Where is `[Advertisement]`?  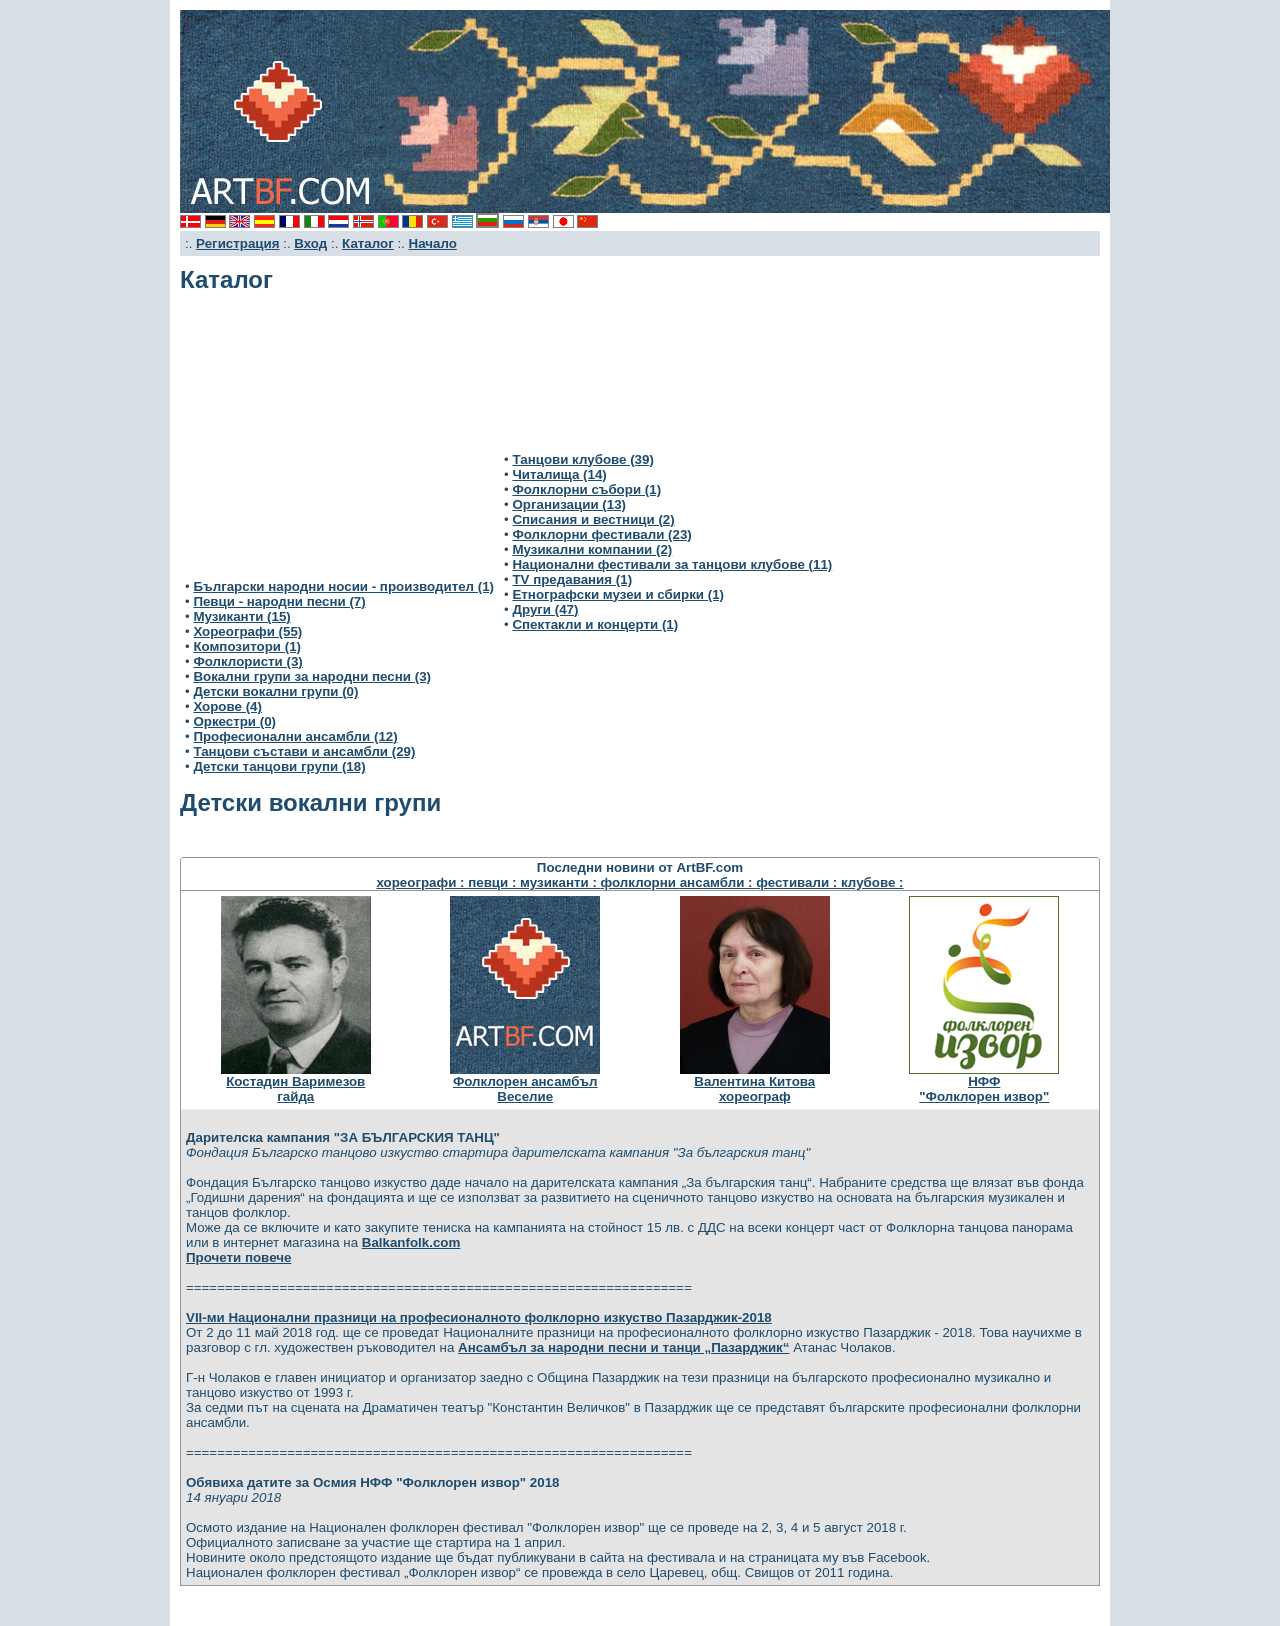 [Advertisement] is located at coordinates (339, 444).